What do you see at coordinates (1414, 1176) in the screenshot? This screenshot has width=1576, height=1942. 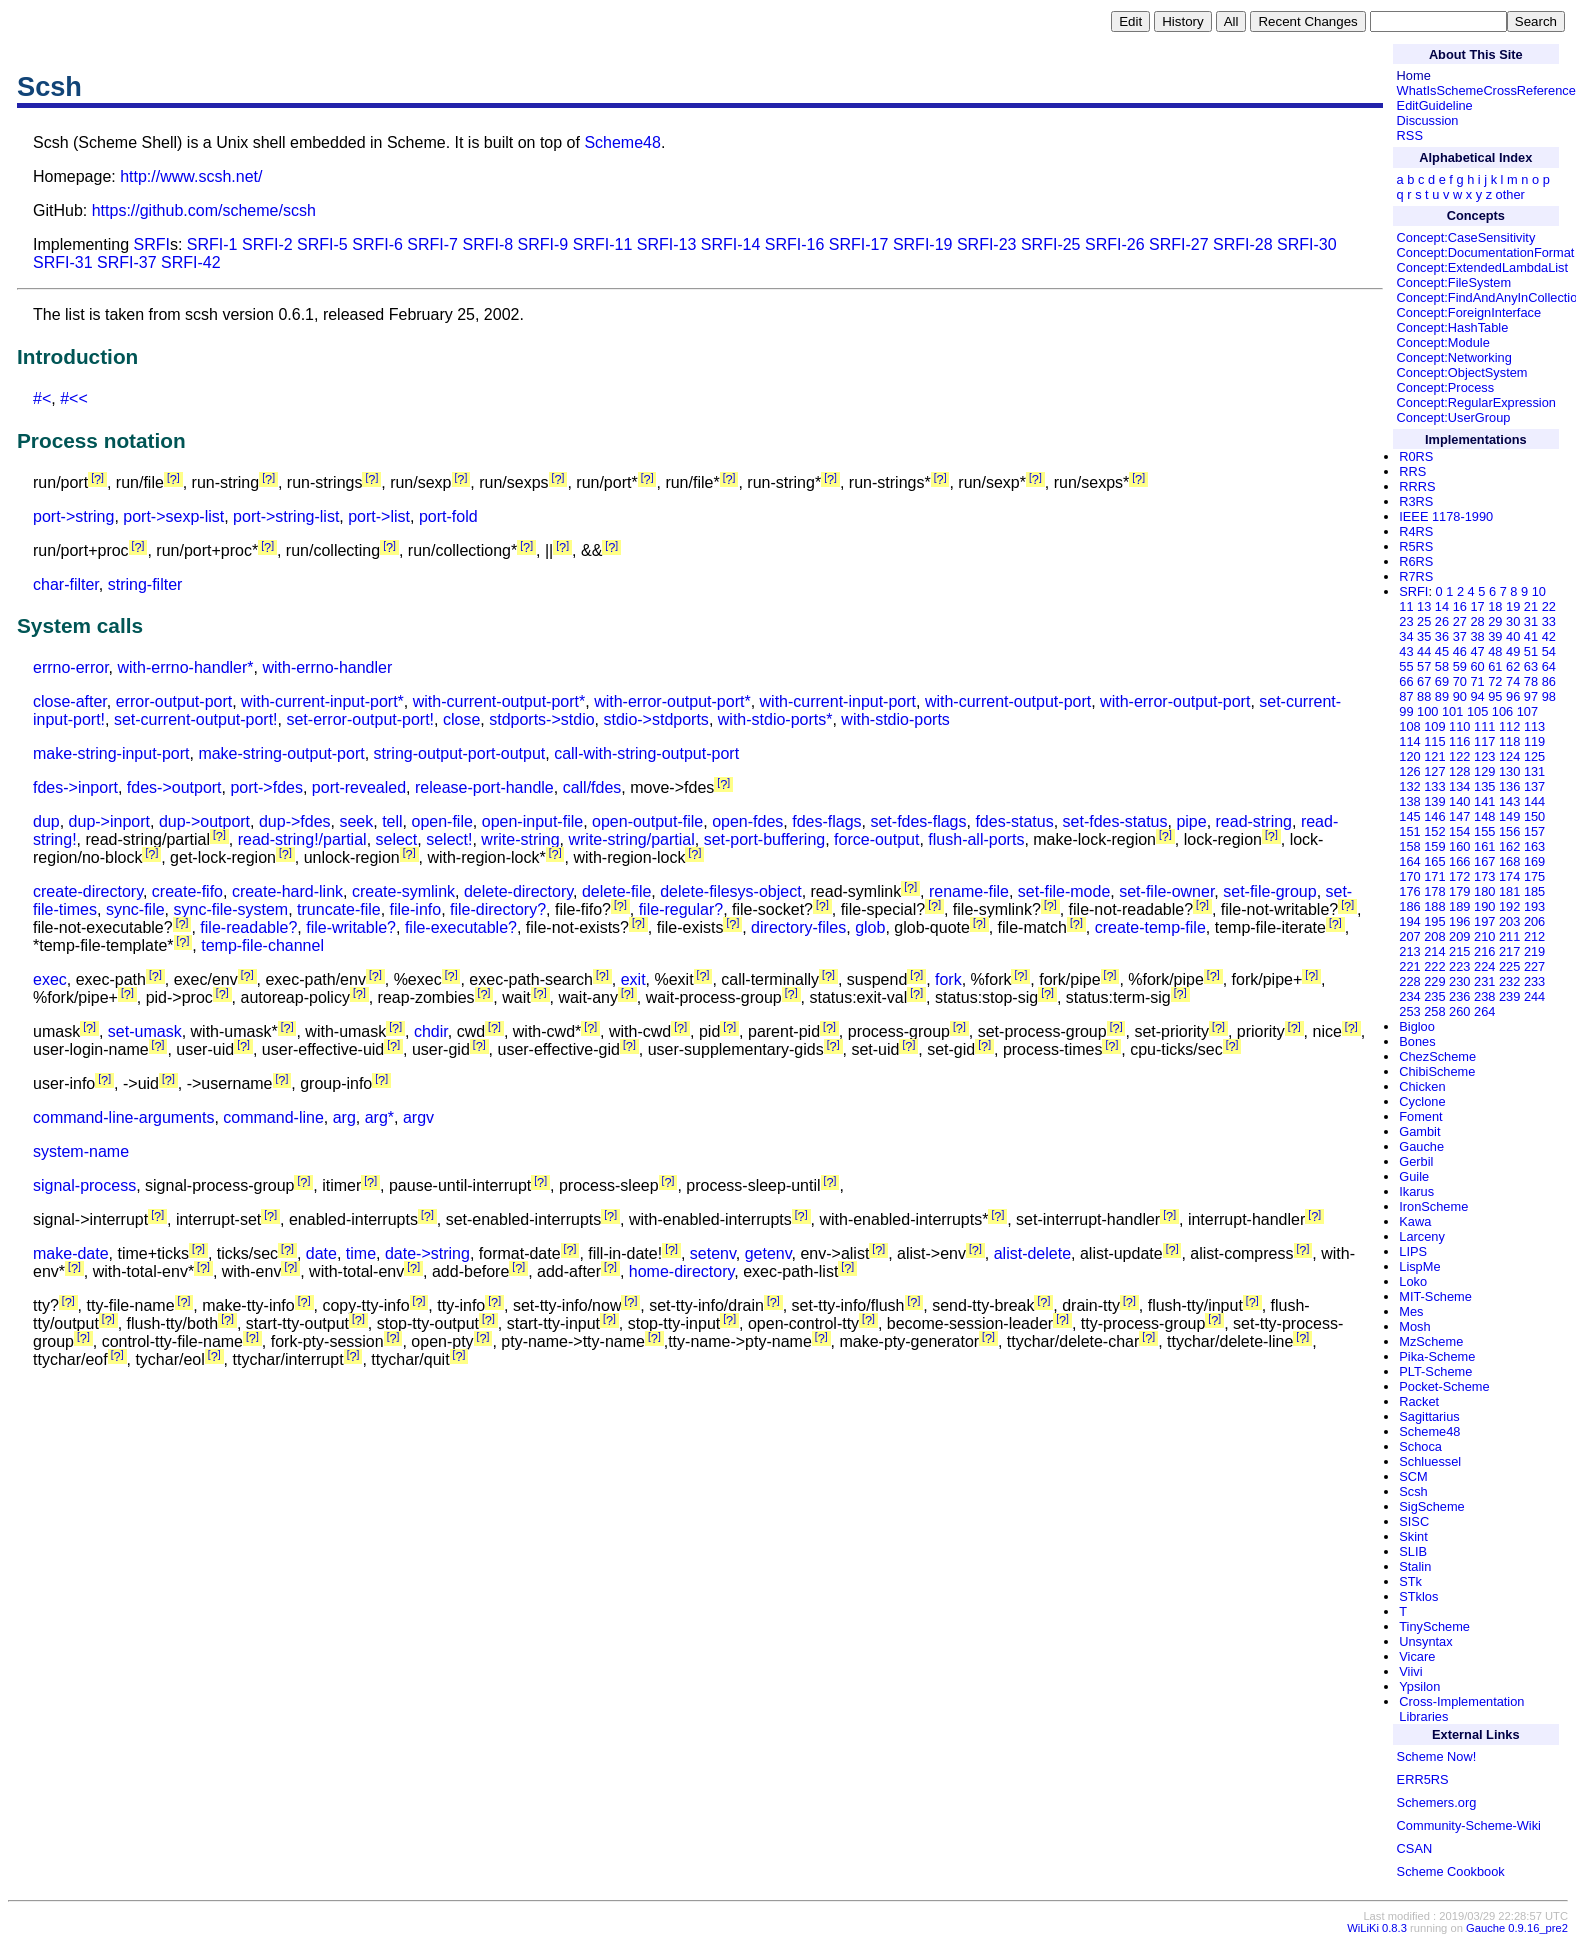 I see `Guile` at bounding box center [1414, 1176].